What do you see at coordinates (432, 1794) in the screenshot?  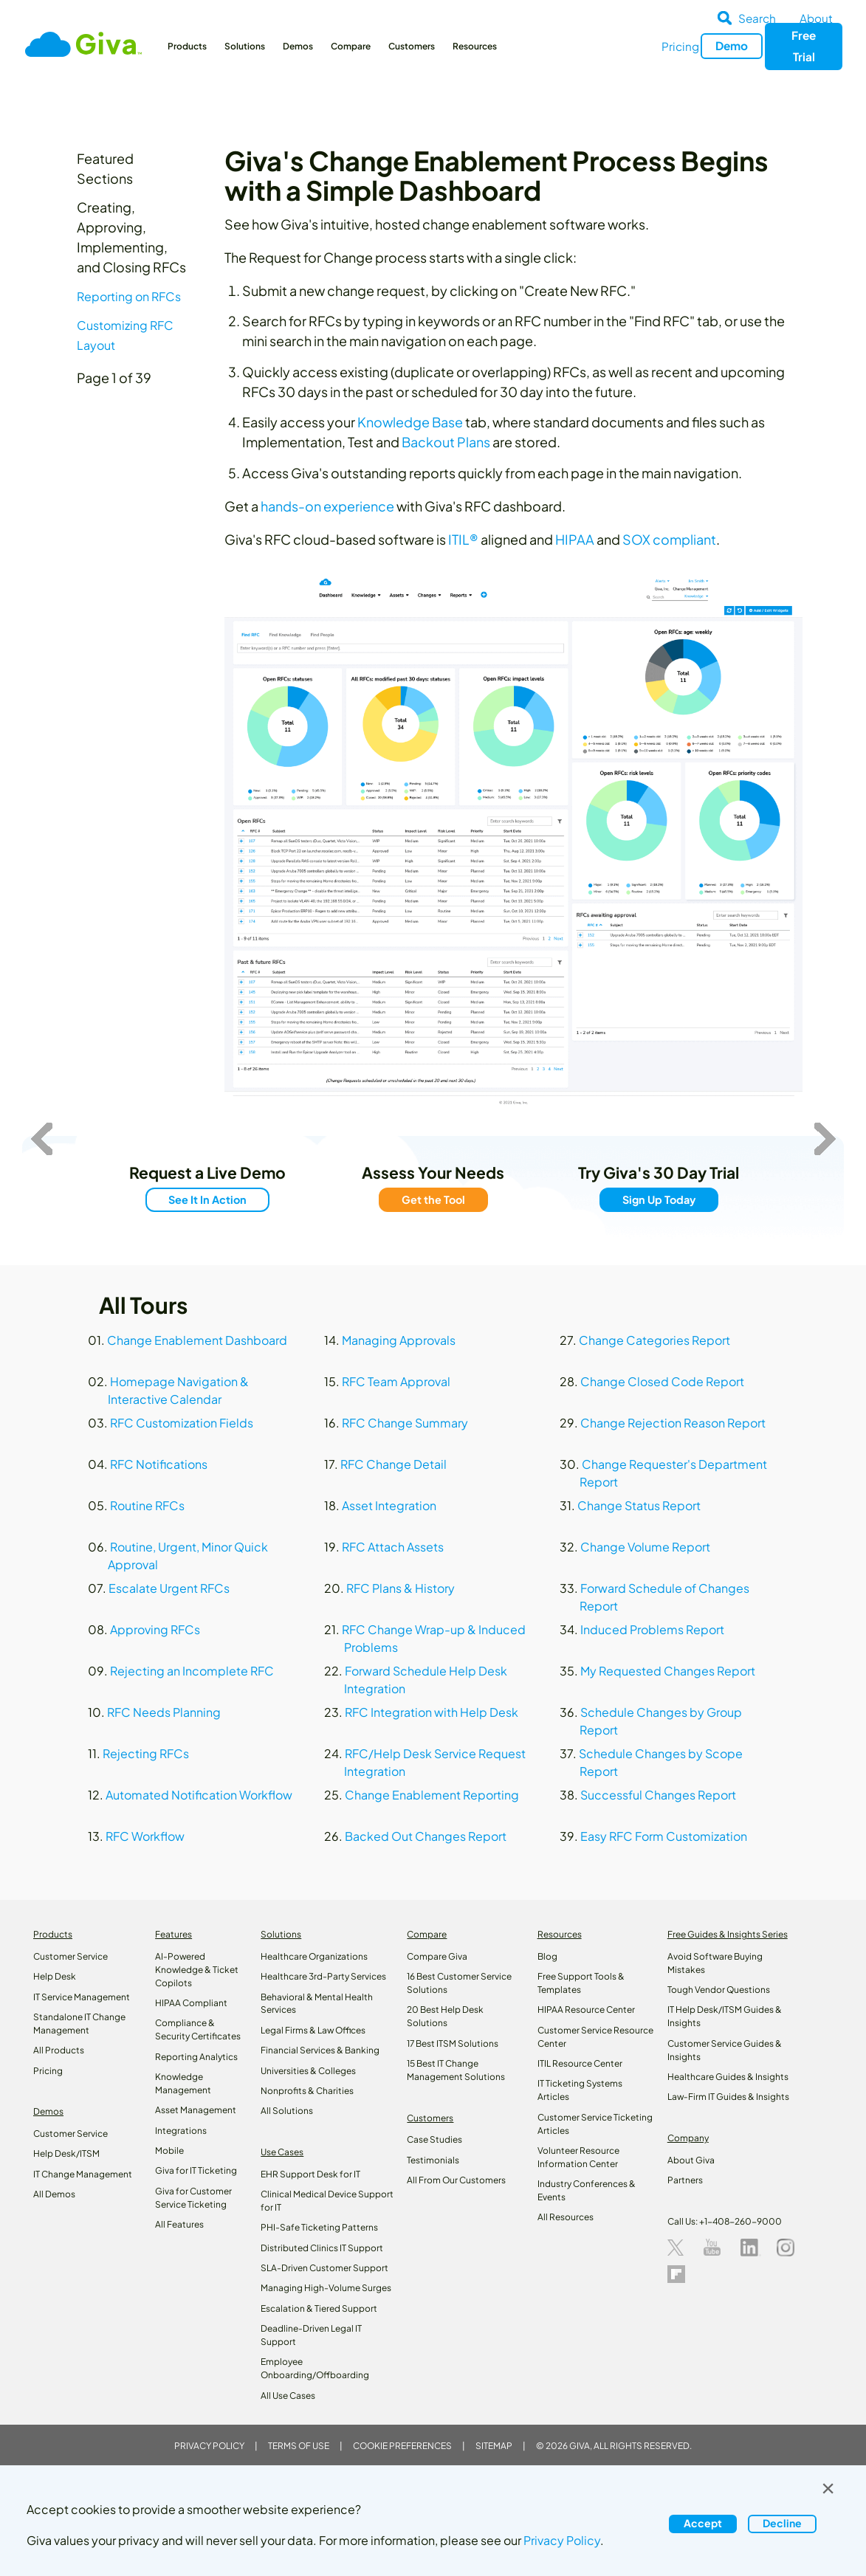 I see `Change Enablement Reporting` at bounding box center [432, 1794].